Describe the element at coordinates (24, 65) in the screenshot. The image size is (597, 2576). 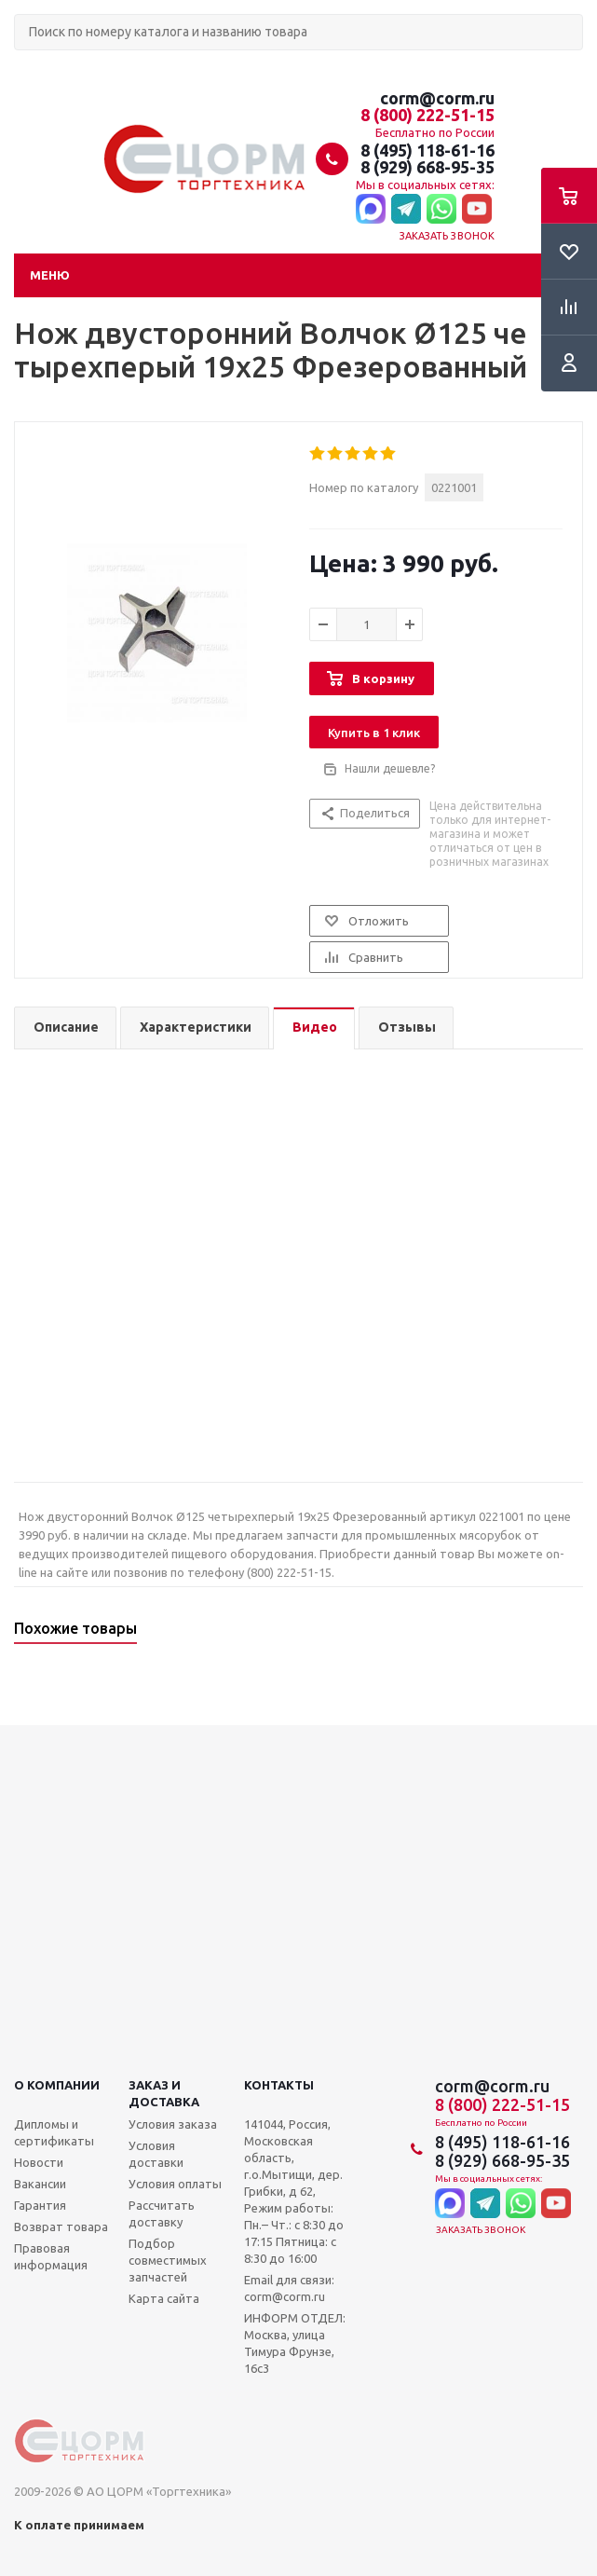
I see `Поиск` at that location.